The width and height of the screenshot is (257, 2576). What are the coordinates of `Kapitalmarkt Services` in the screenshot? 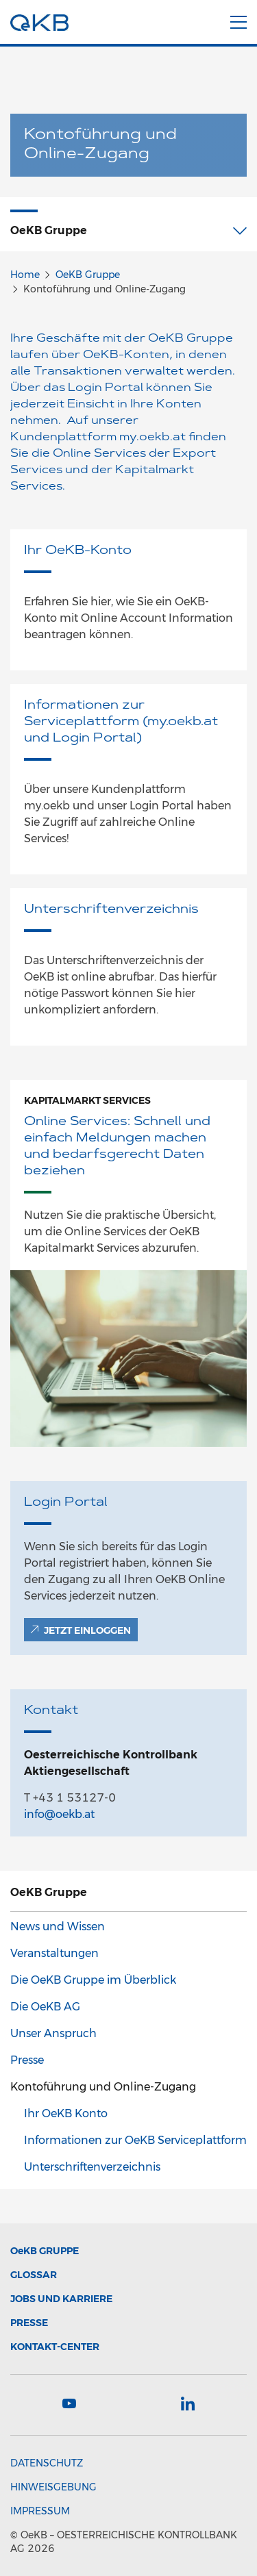 It's located at (87, 1100).